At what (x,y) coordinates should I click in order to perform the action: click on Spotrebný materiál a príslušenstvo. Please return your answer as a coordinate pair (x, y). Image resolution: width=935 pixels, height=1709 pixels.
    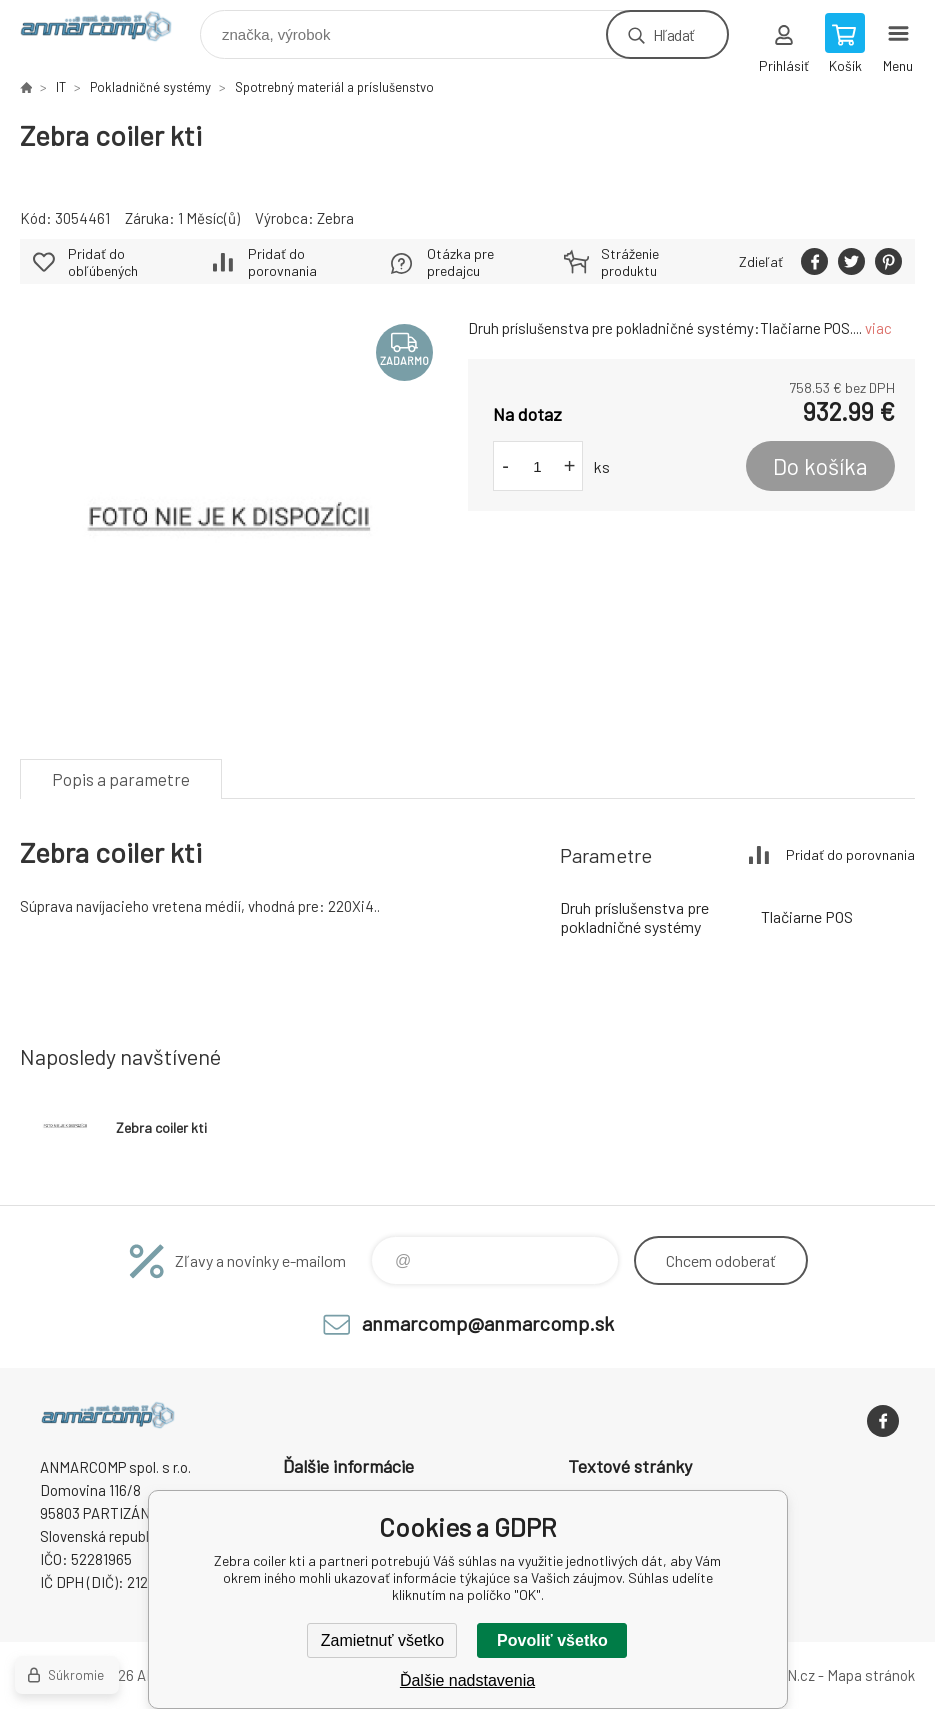
    Looking at the image, I should click on (334, 87).